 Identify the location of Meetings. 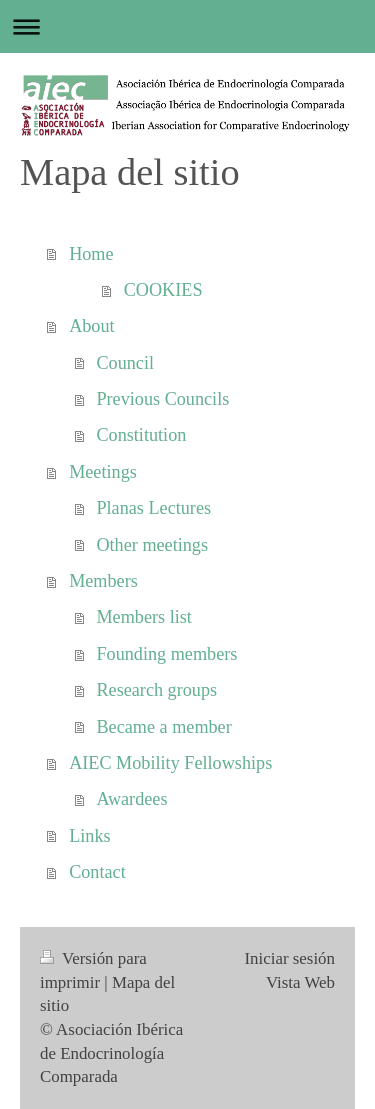
(103, 472).